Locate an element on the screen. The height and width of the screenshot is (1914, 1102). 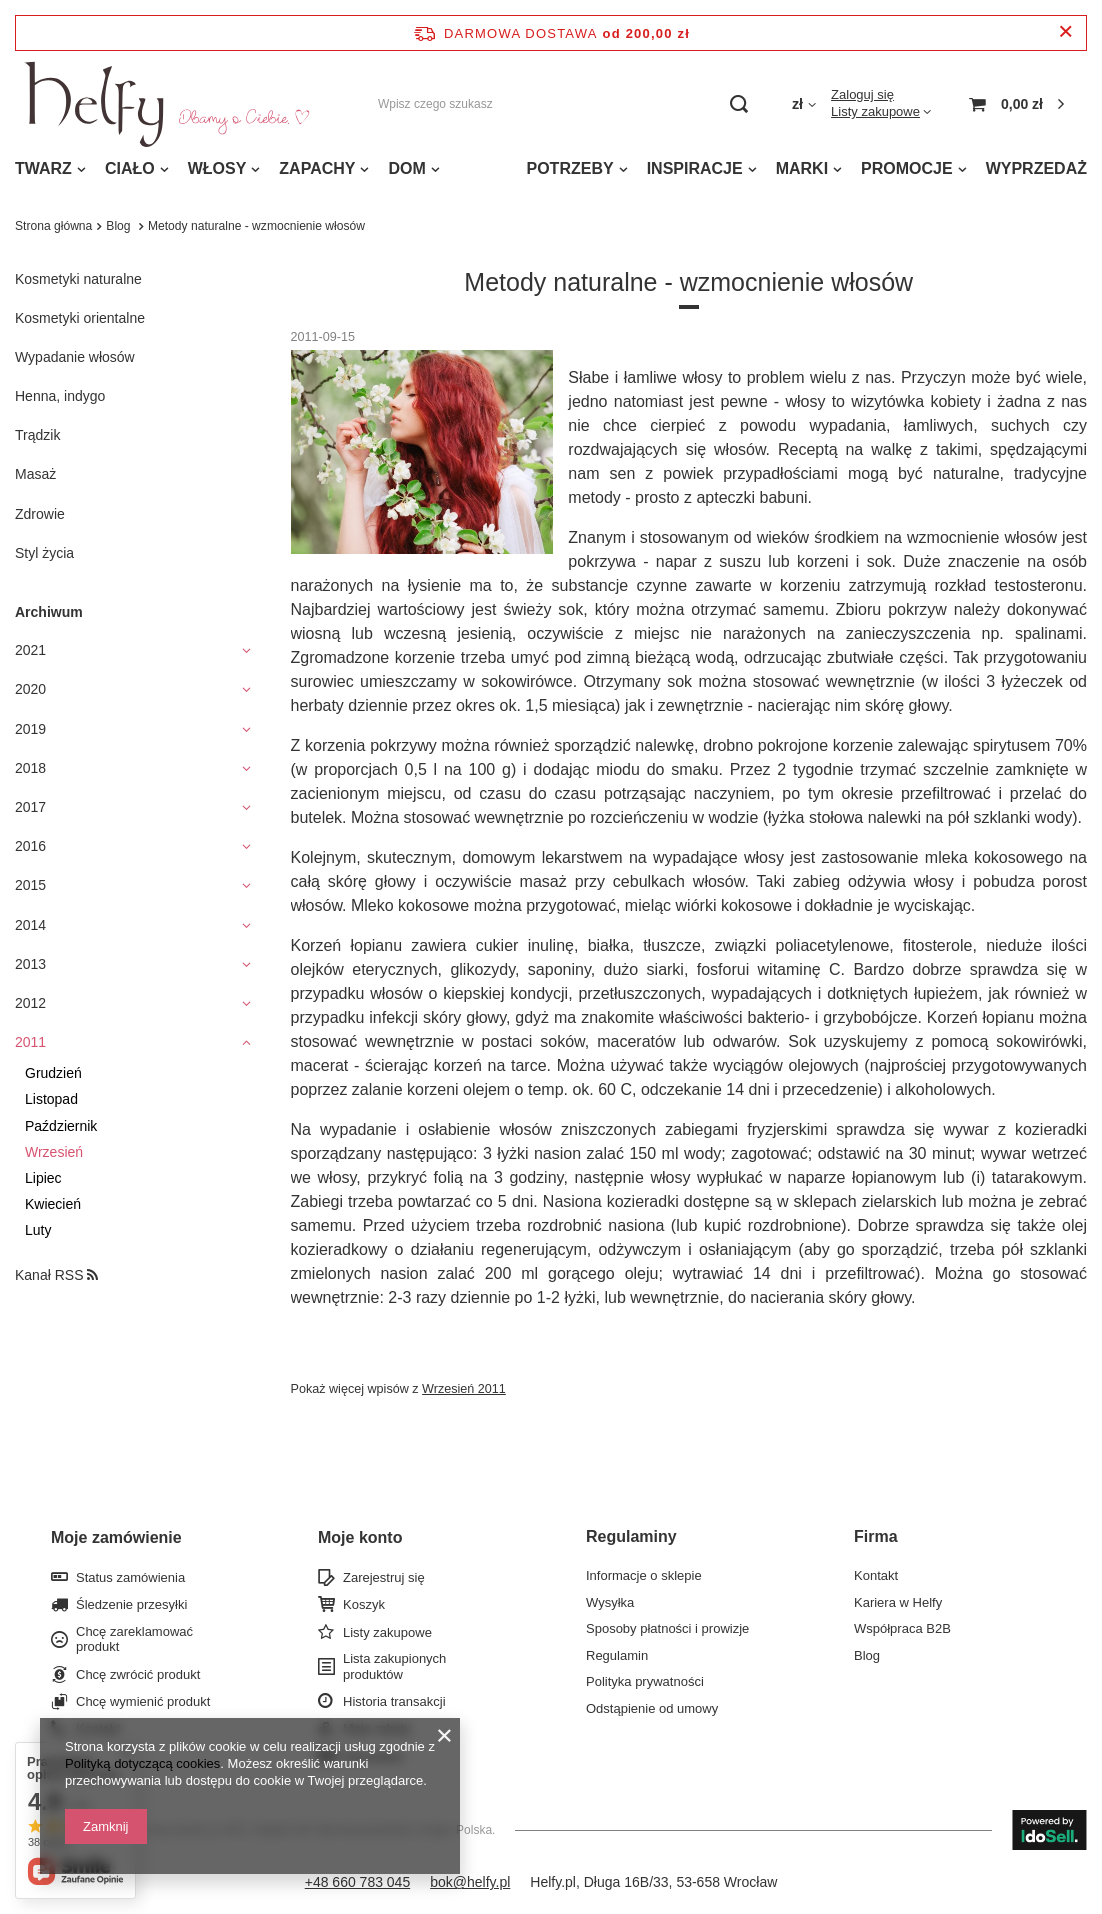
Kosmetyki orientalne is located at coordinates (80, 318).